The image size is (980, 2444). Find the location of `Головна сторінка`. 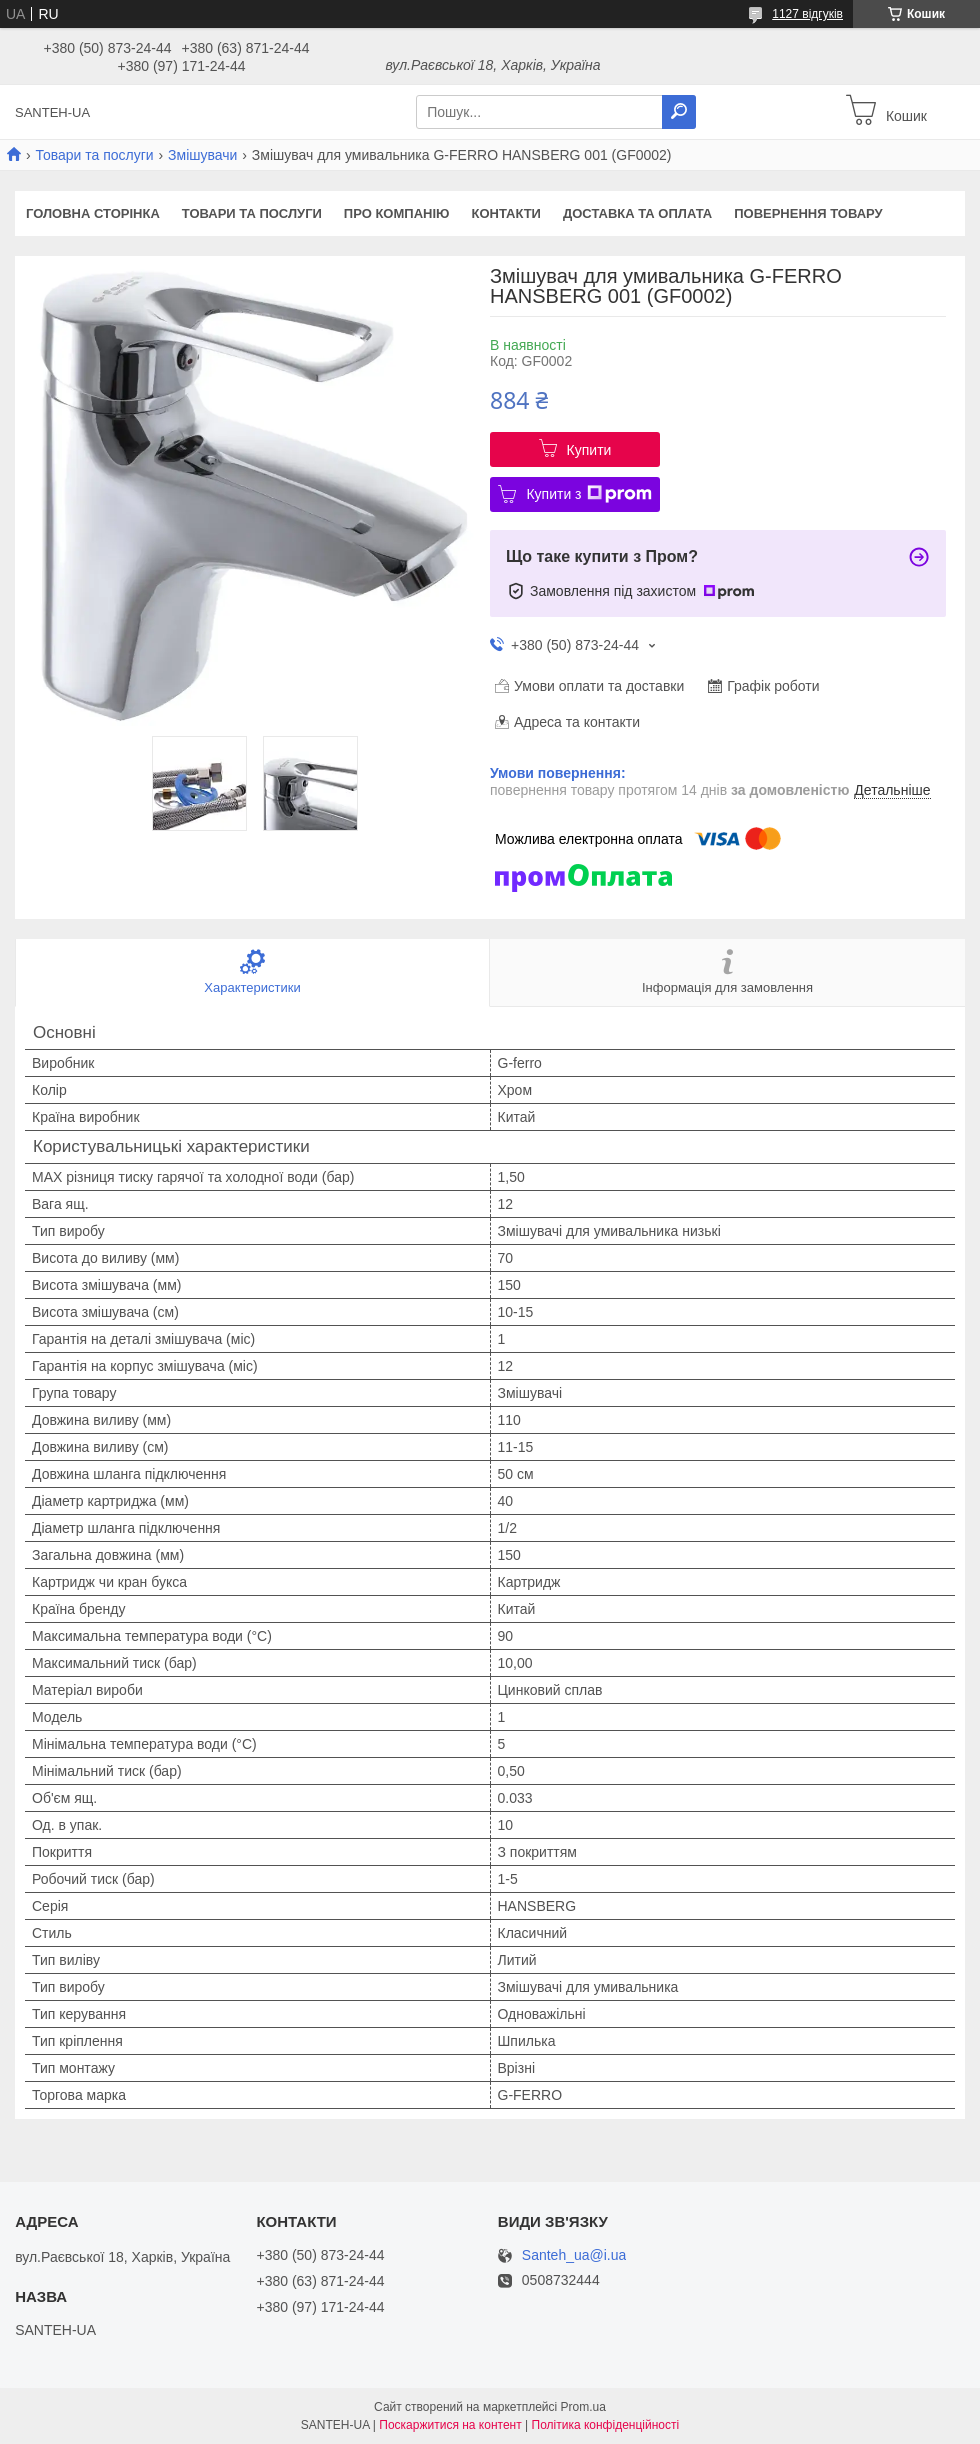

Головна сторінка is located at coordinates (93, 213).